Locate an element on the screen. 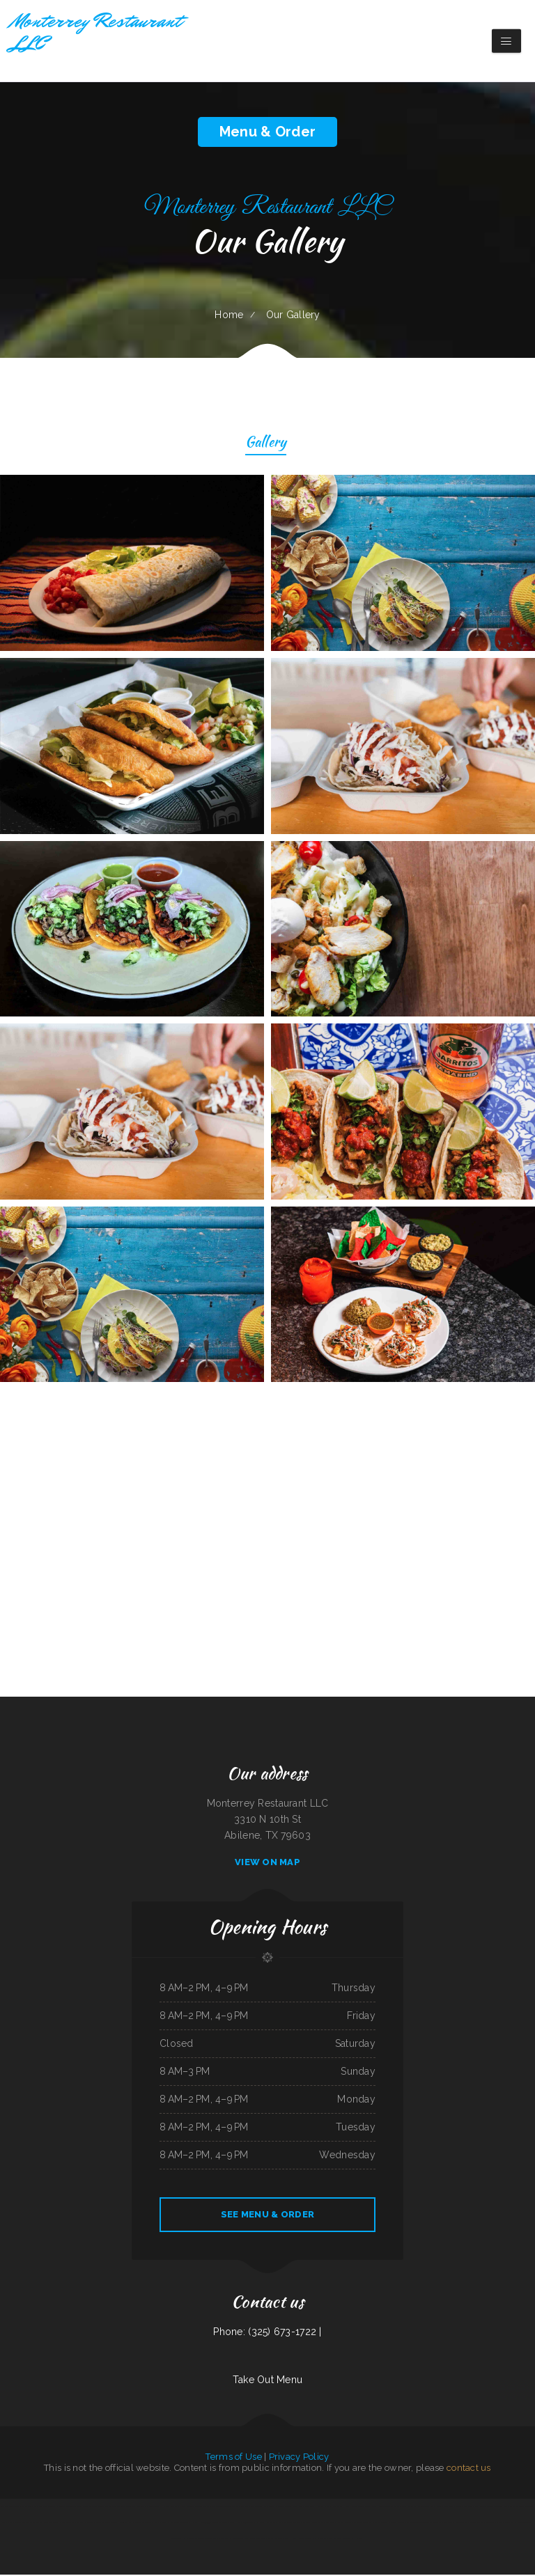 The height and width of the screenshot is (2576, 535). Shi Miao Dao is located at coordinates (123, 2507).